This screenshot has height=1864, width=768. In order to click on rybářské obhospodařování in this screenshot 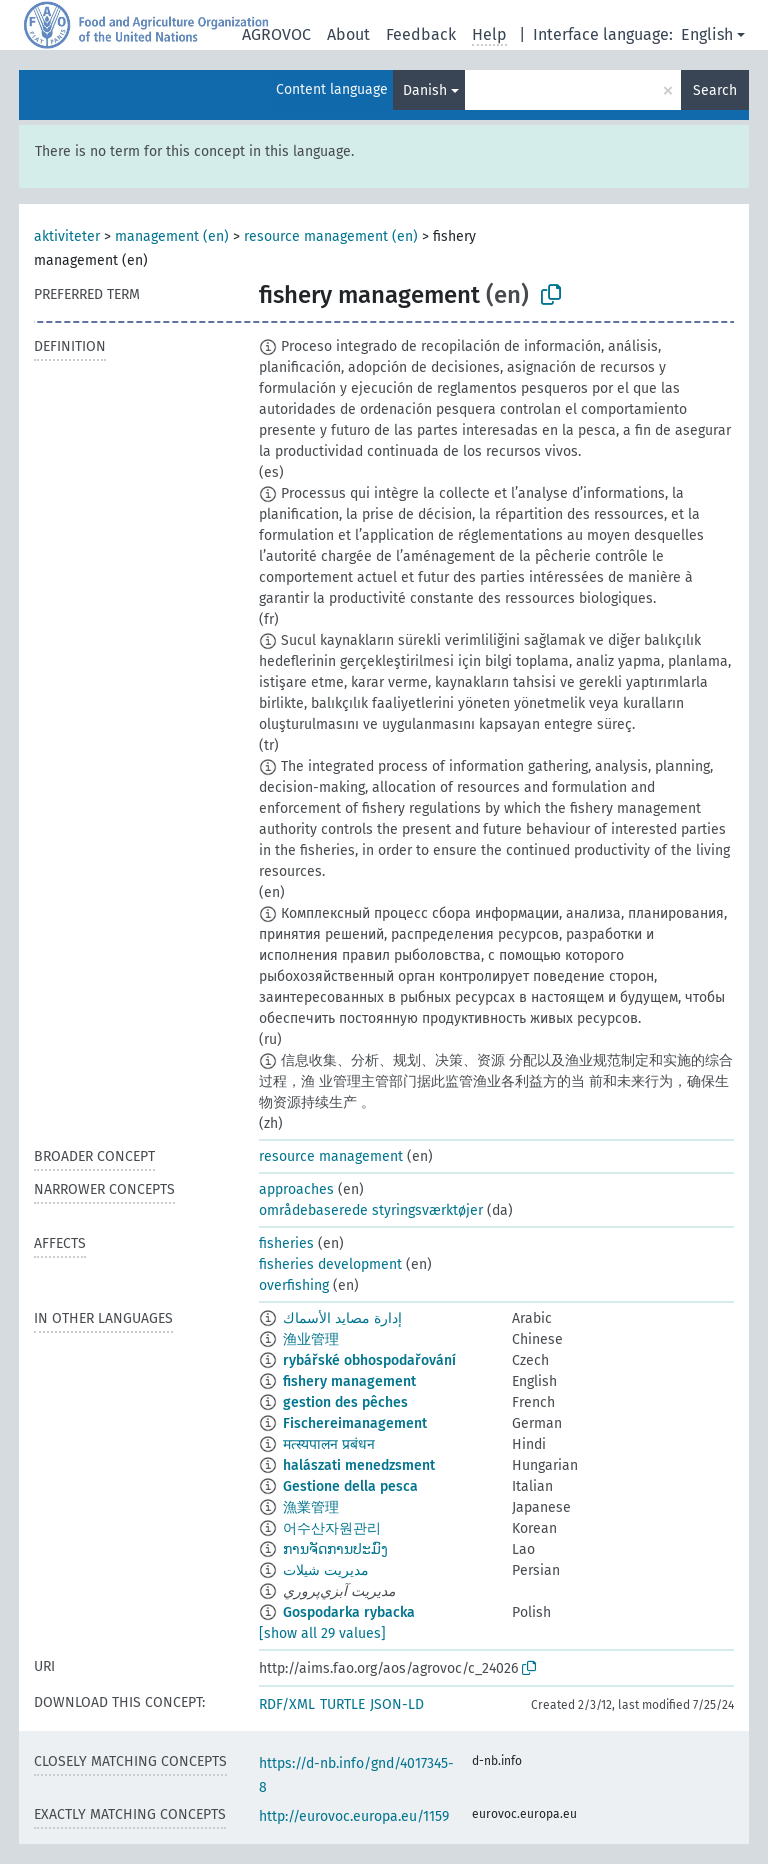, I will do `click(369, 1360)`.